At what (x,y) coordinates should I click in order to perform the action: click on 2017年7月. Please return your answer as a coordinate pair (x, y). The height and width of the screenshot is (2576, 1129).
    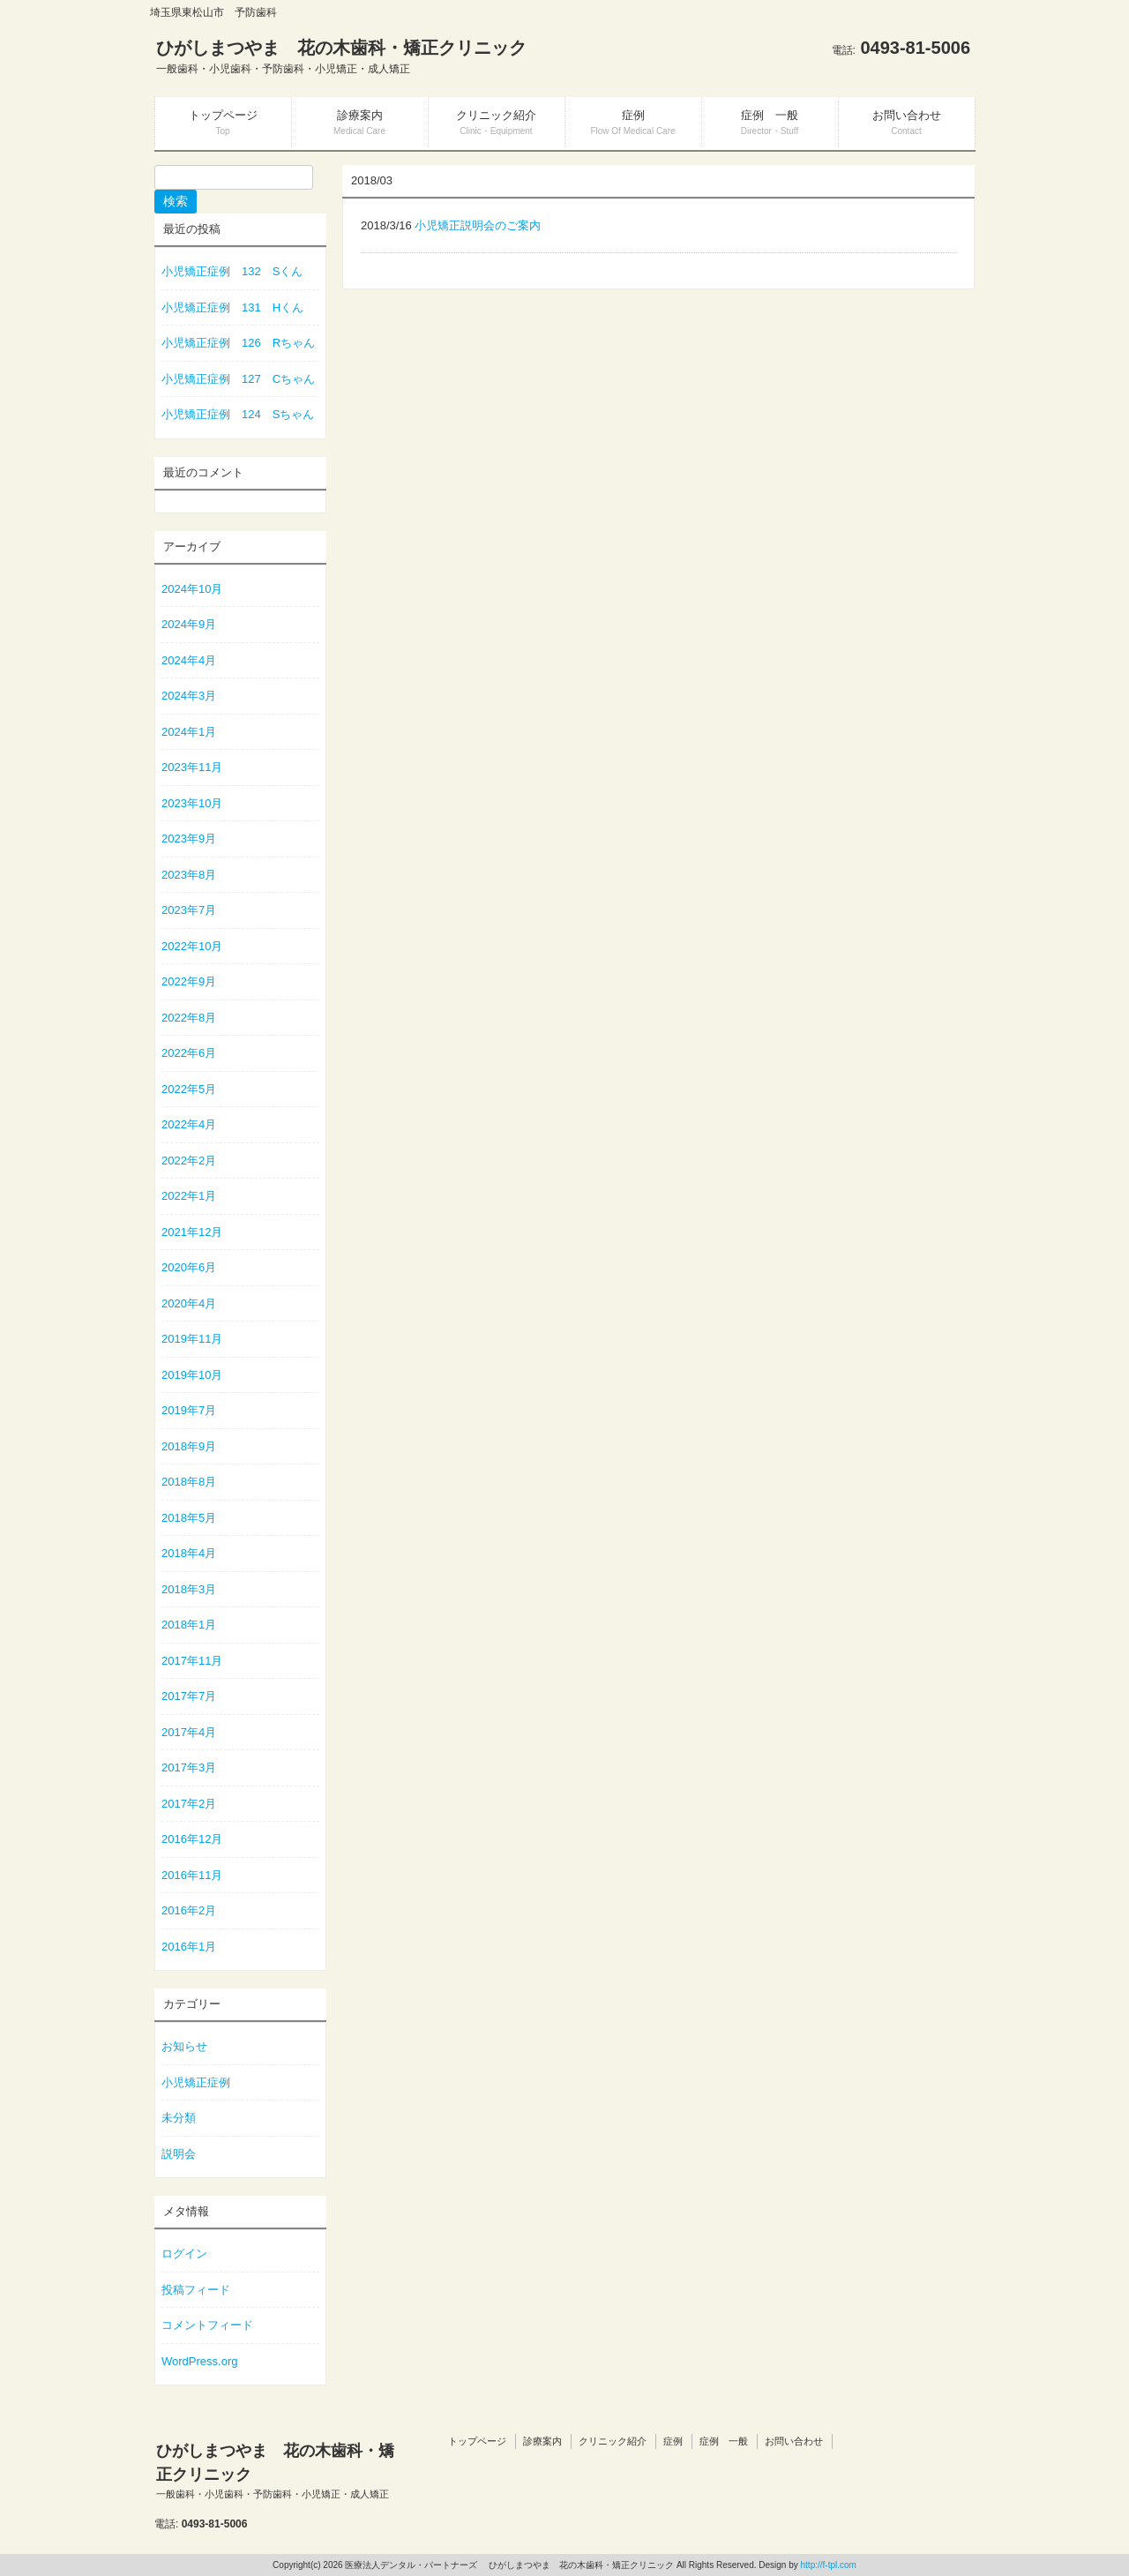
    Looking at the image, I should click on (188, 1696).